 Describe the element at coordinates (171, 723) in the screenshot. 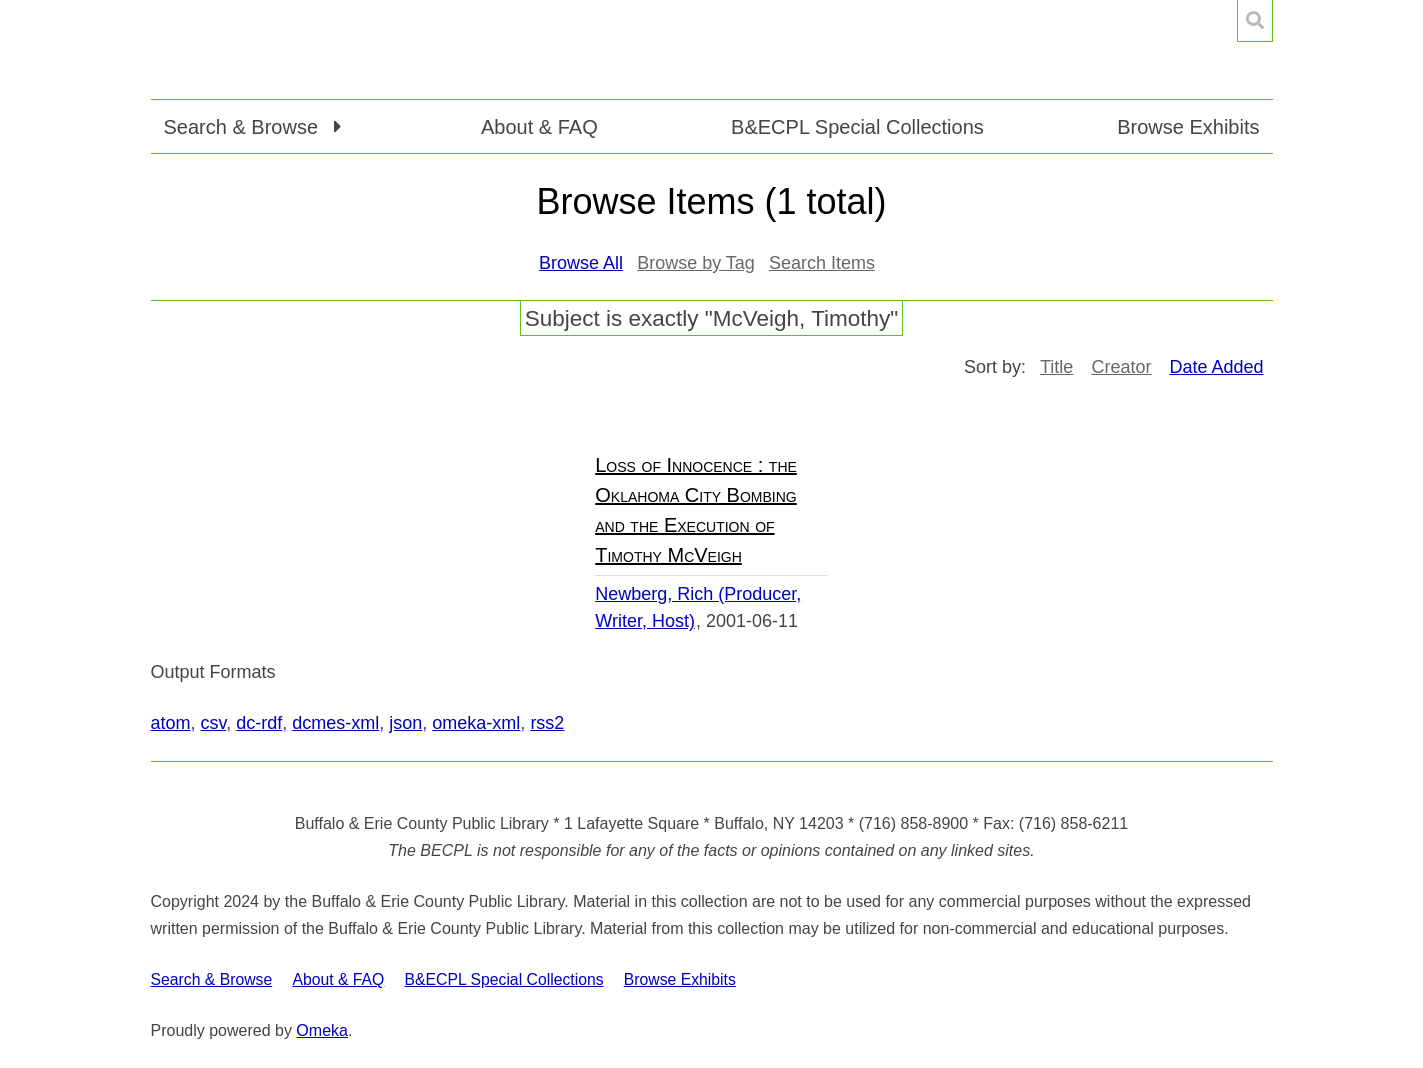

I see `atom` at that location.